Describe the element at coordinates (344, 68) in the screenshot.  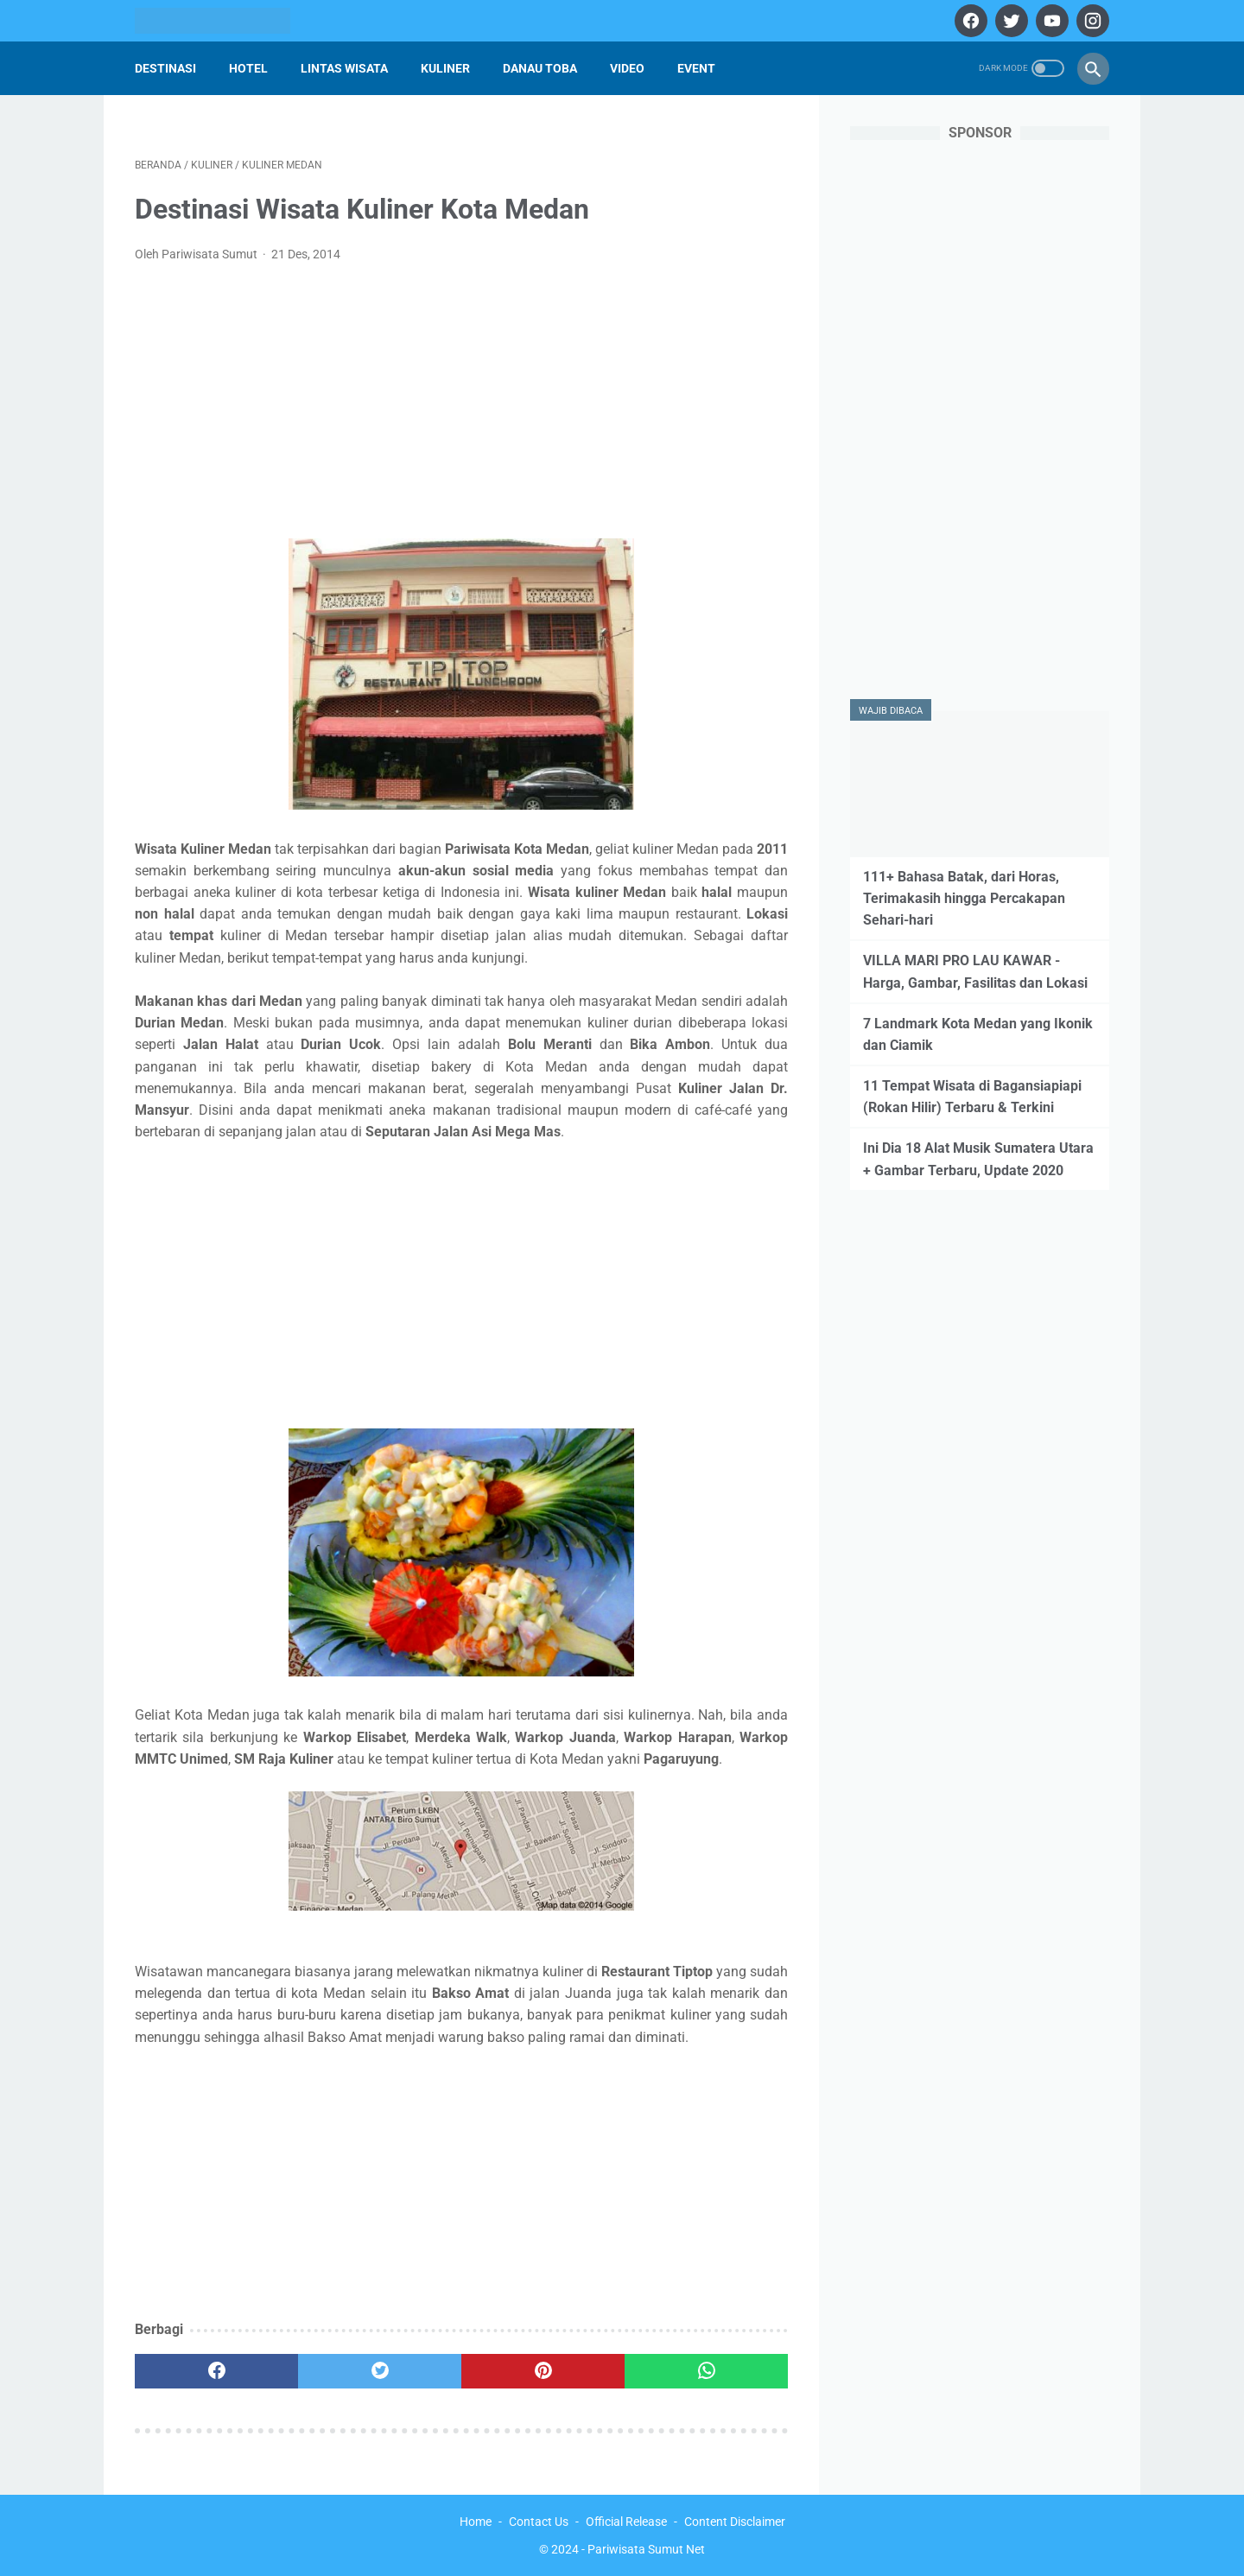
I see `Lintas Wisata` at that location.